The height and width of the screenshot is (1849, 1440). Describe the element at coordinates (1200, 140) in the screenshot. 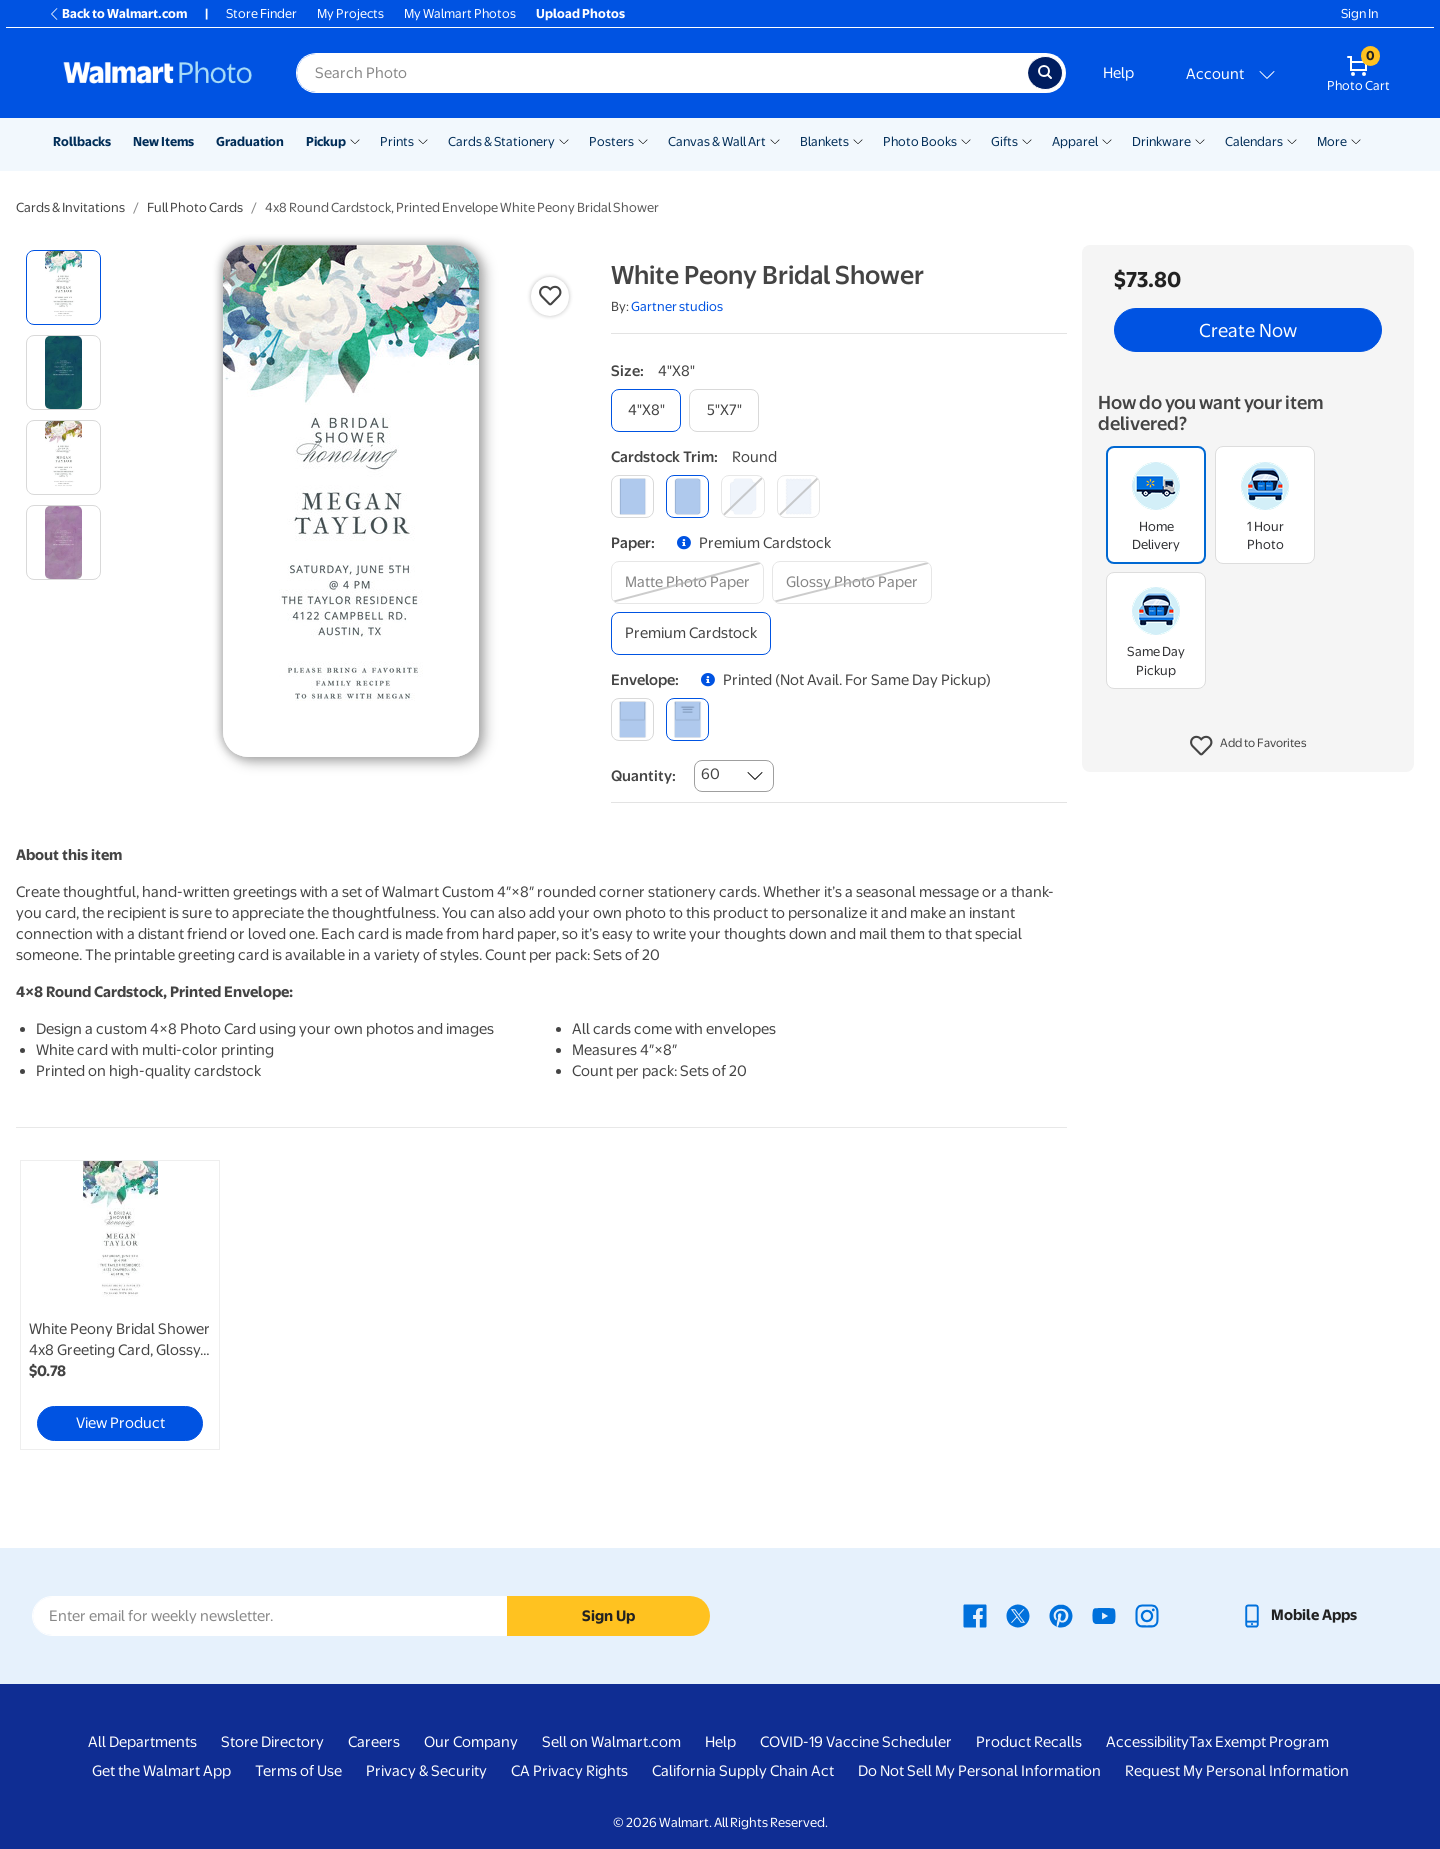

I see `[Show submenu of Drinkware]` at that location.